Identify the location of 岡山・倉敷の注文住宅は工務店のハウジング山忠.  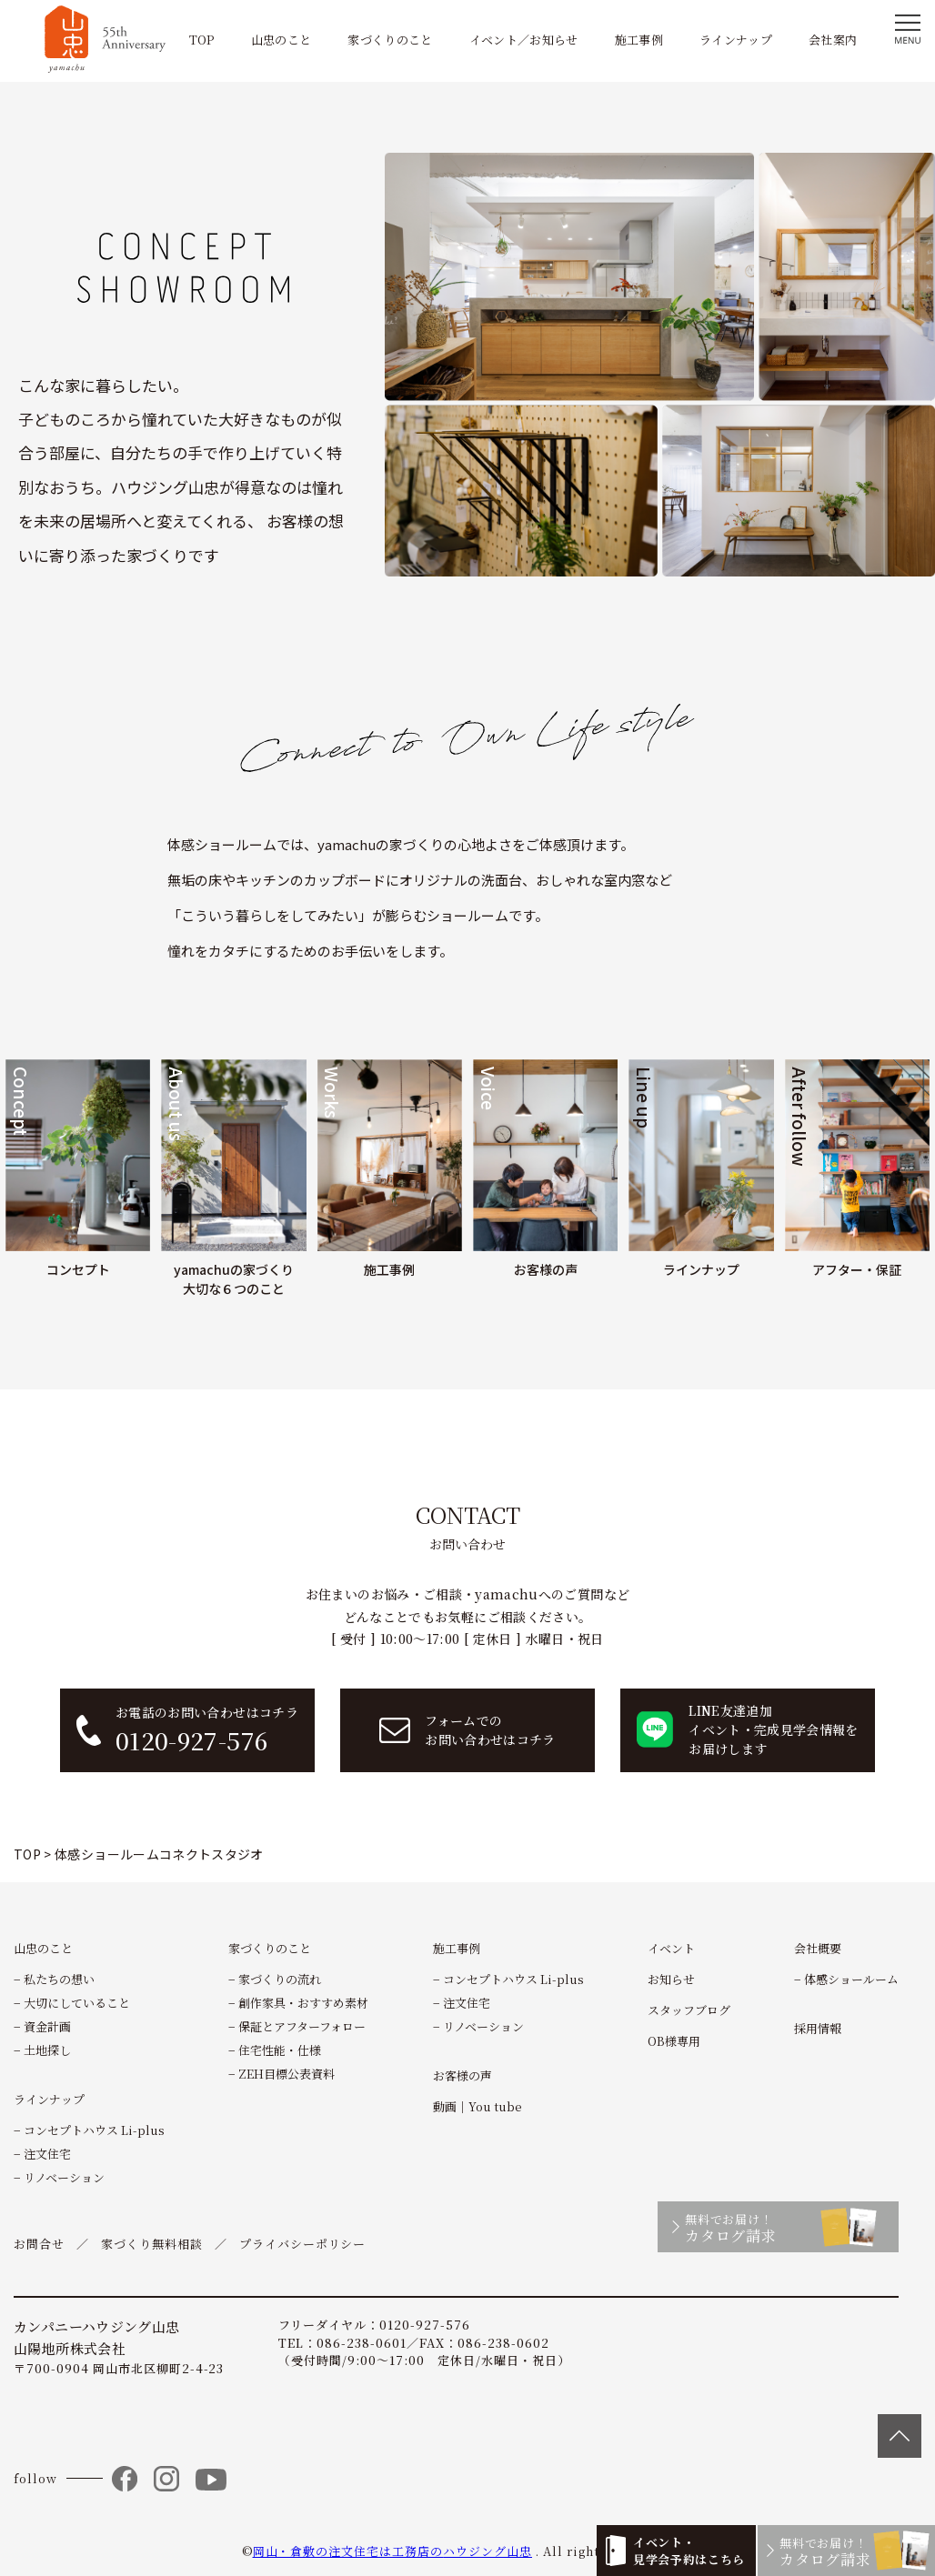
(392, 2551).